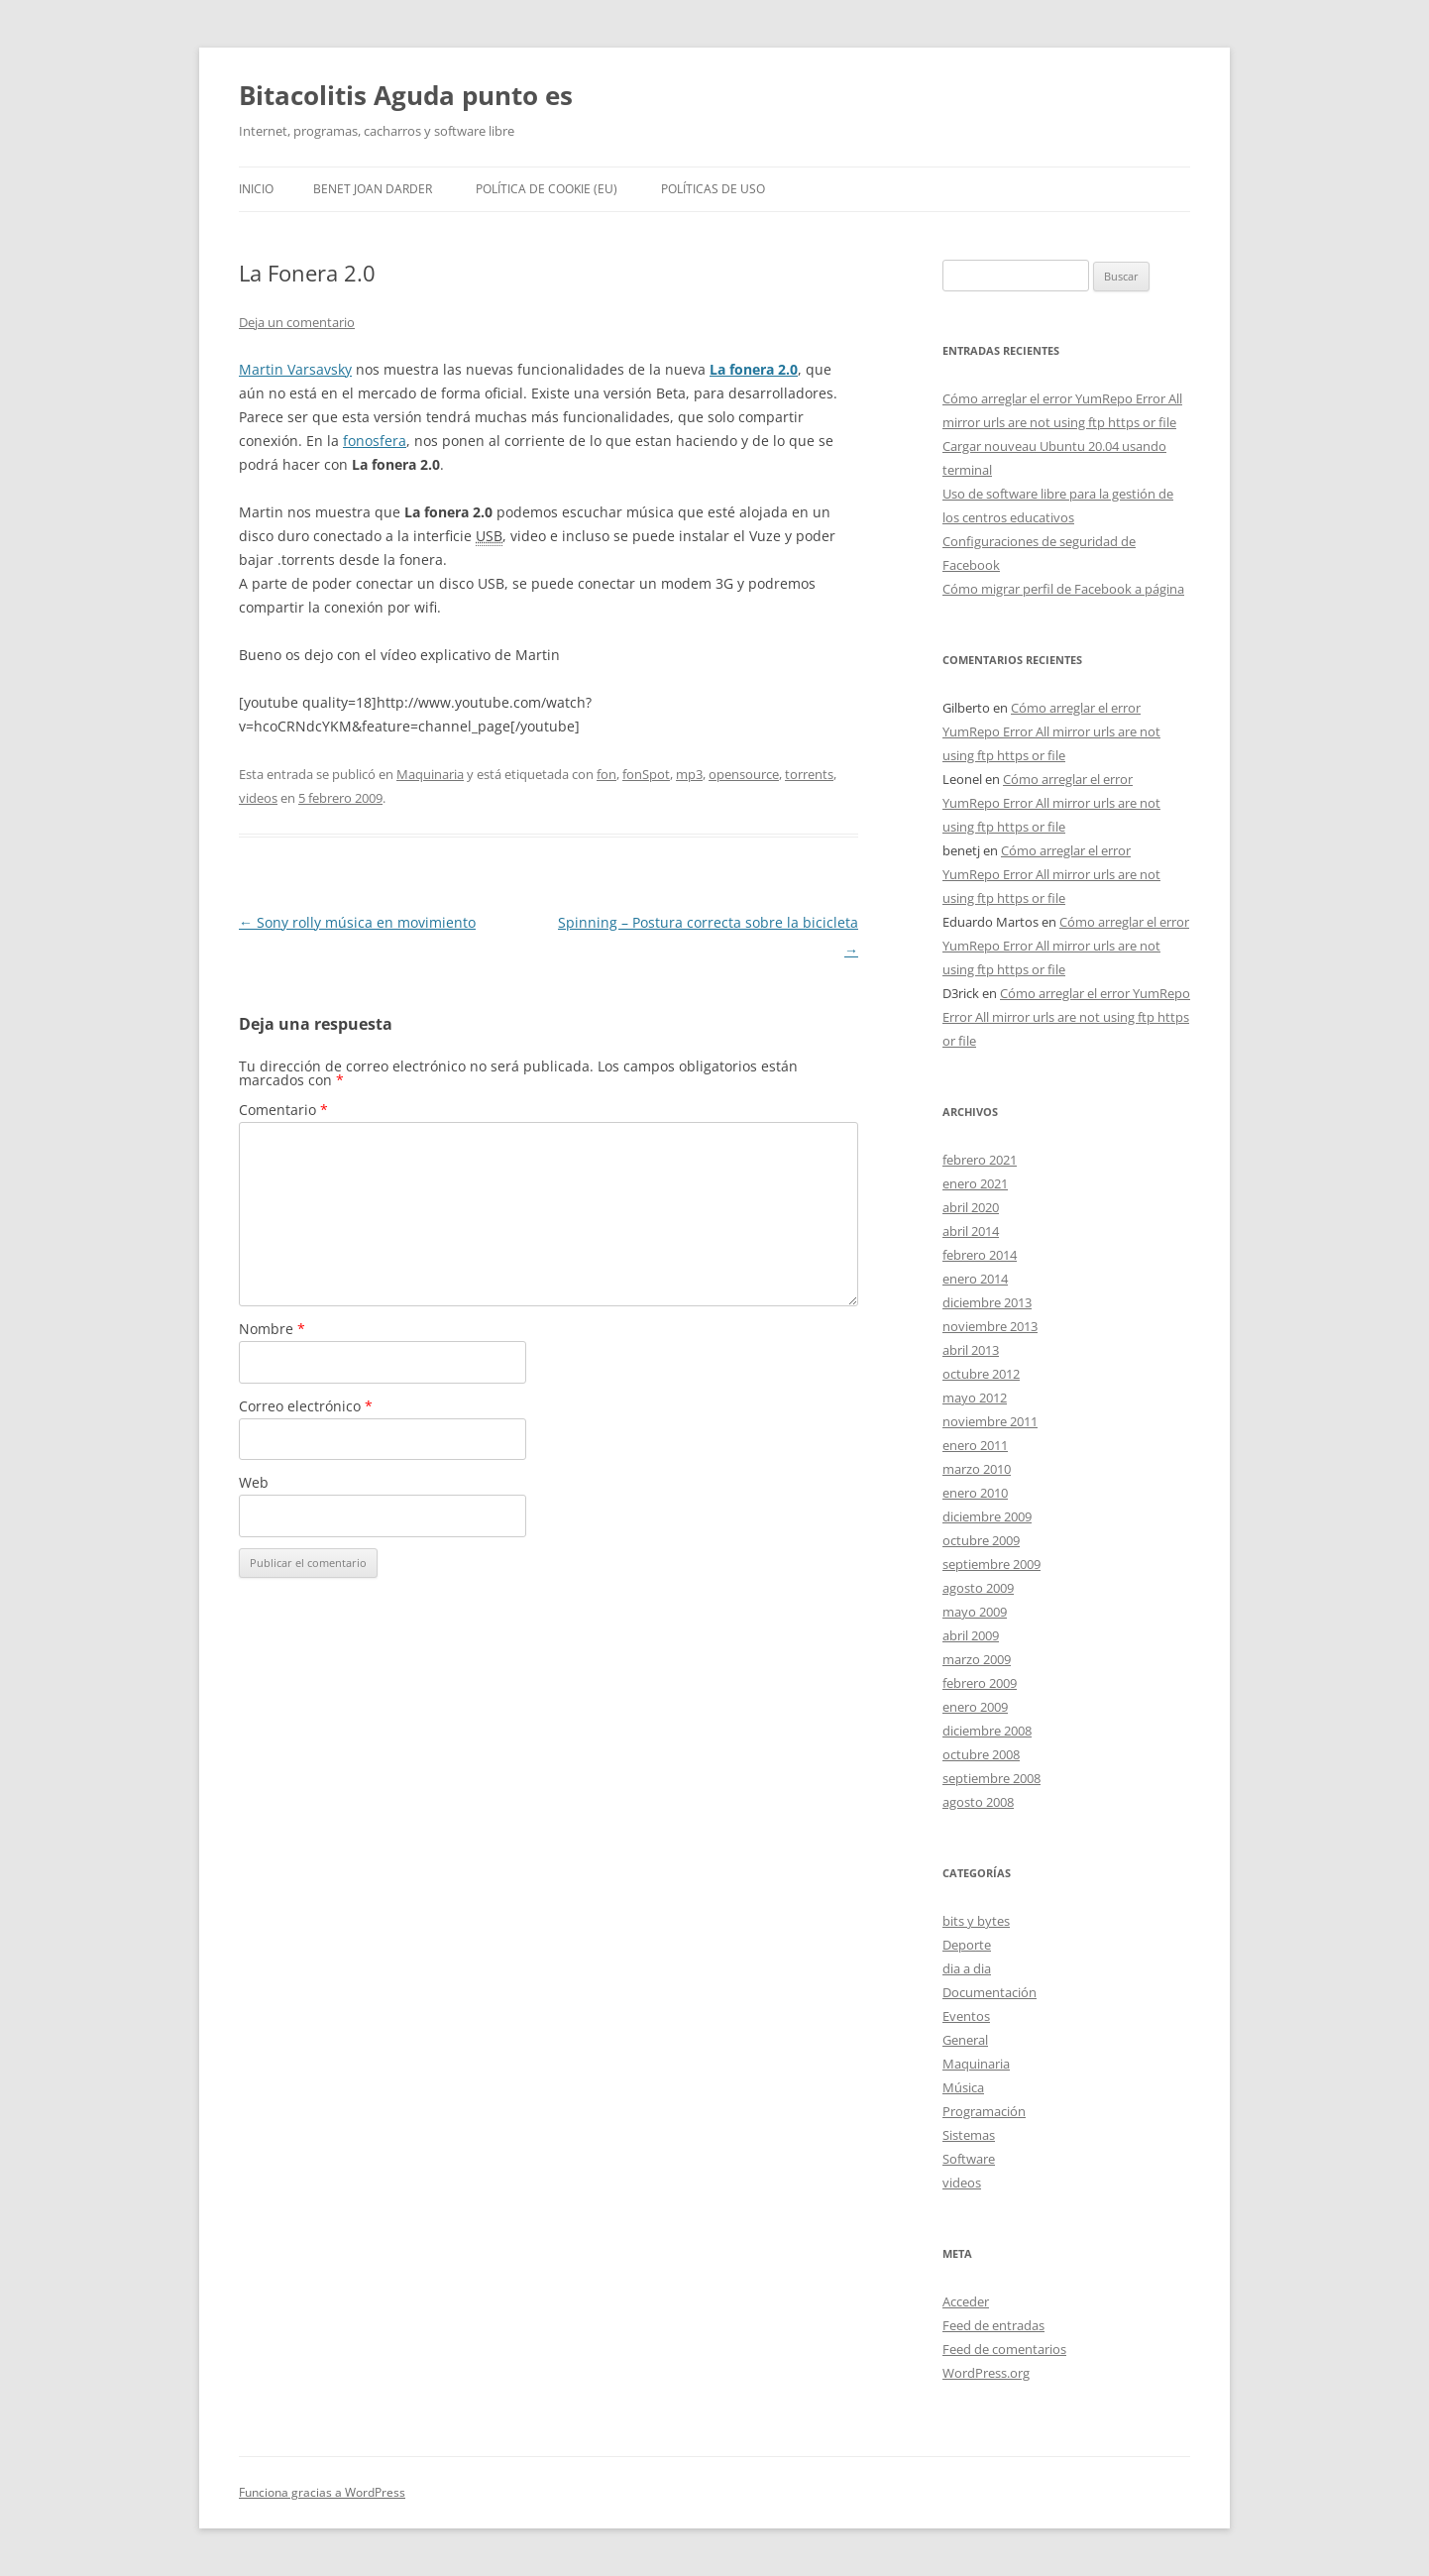  I want to click on Cómo migrar perfil de Facebook a página, so click(1063, 589).